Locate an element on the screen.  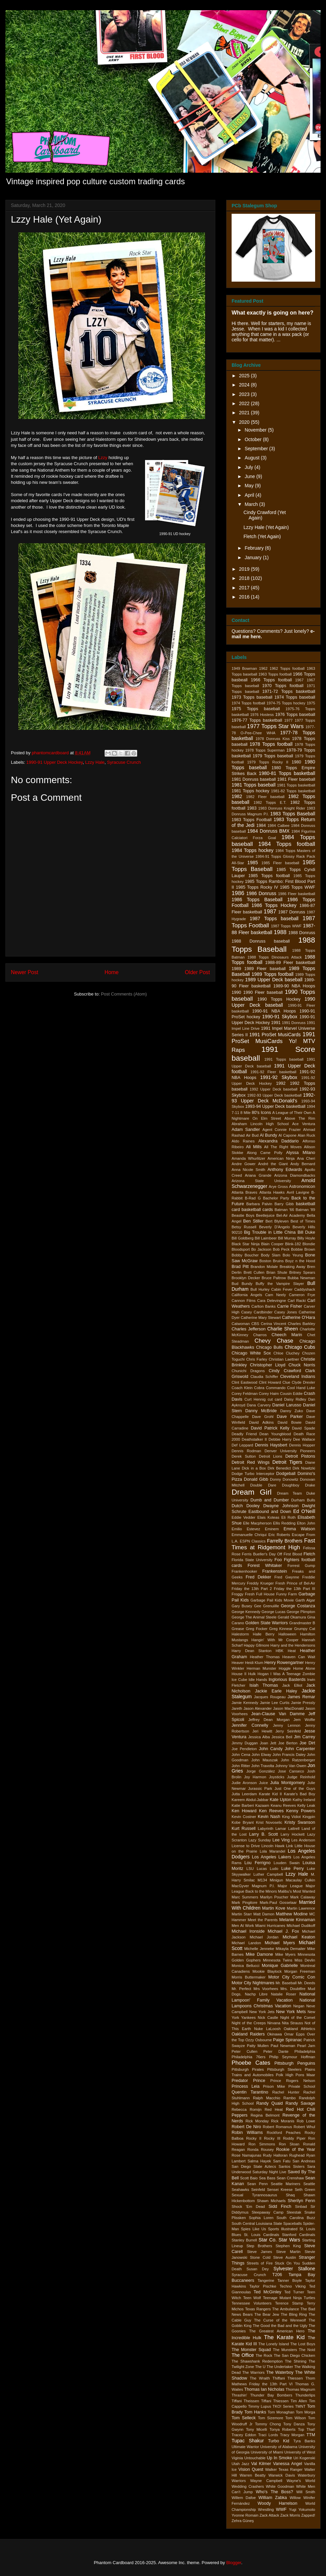
Ali Mills is located at coordinates (253, 1146).